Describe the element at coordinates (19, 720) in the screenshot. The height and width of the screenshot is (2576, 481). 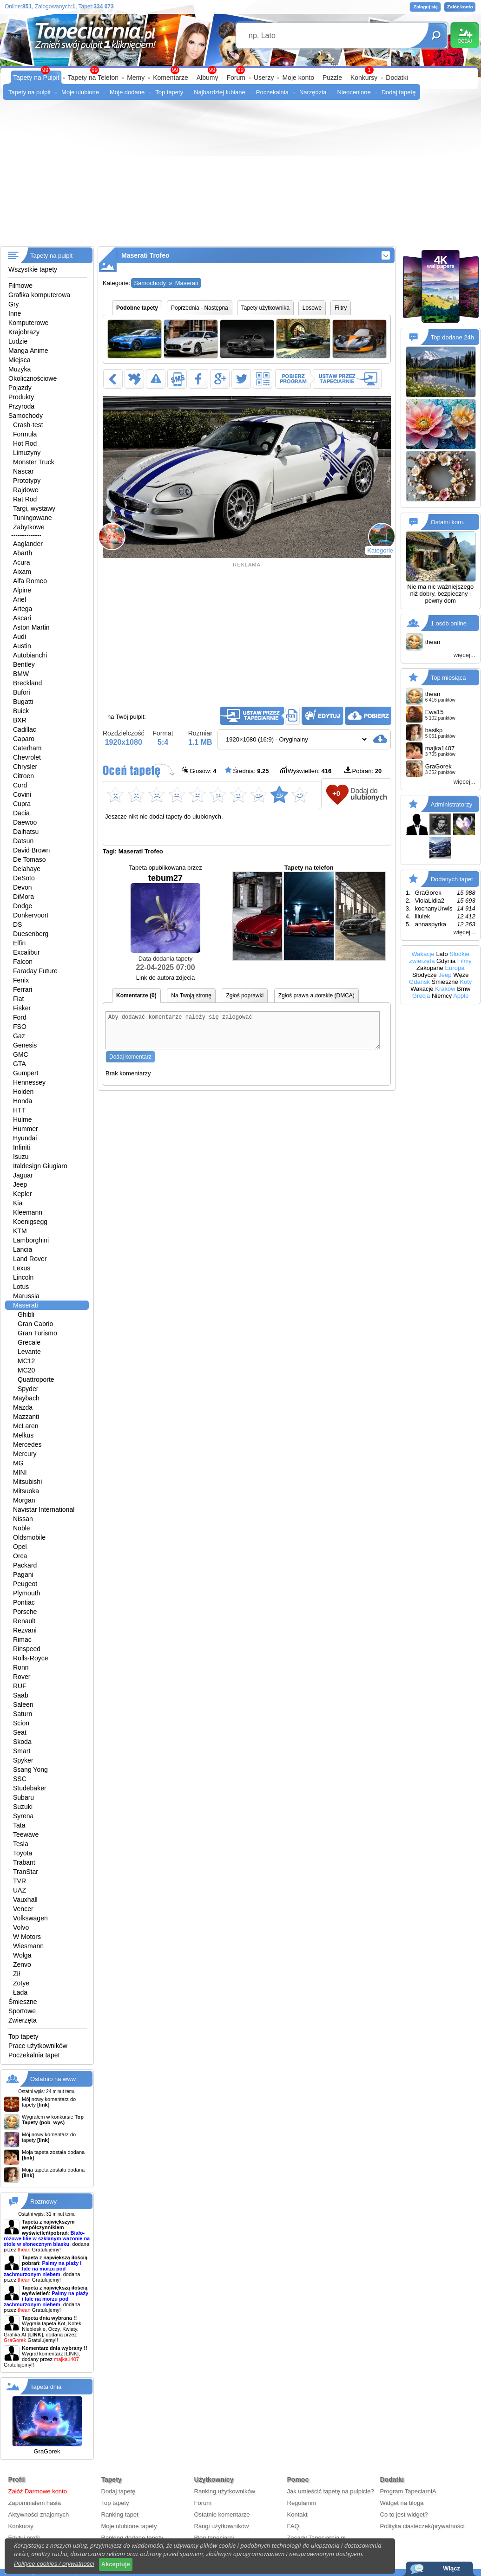
I see `BXR` at that location.